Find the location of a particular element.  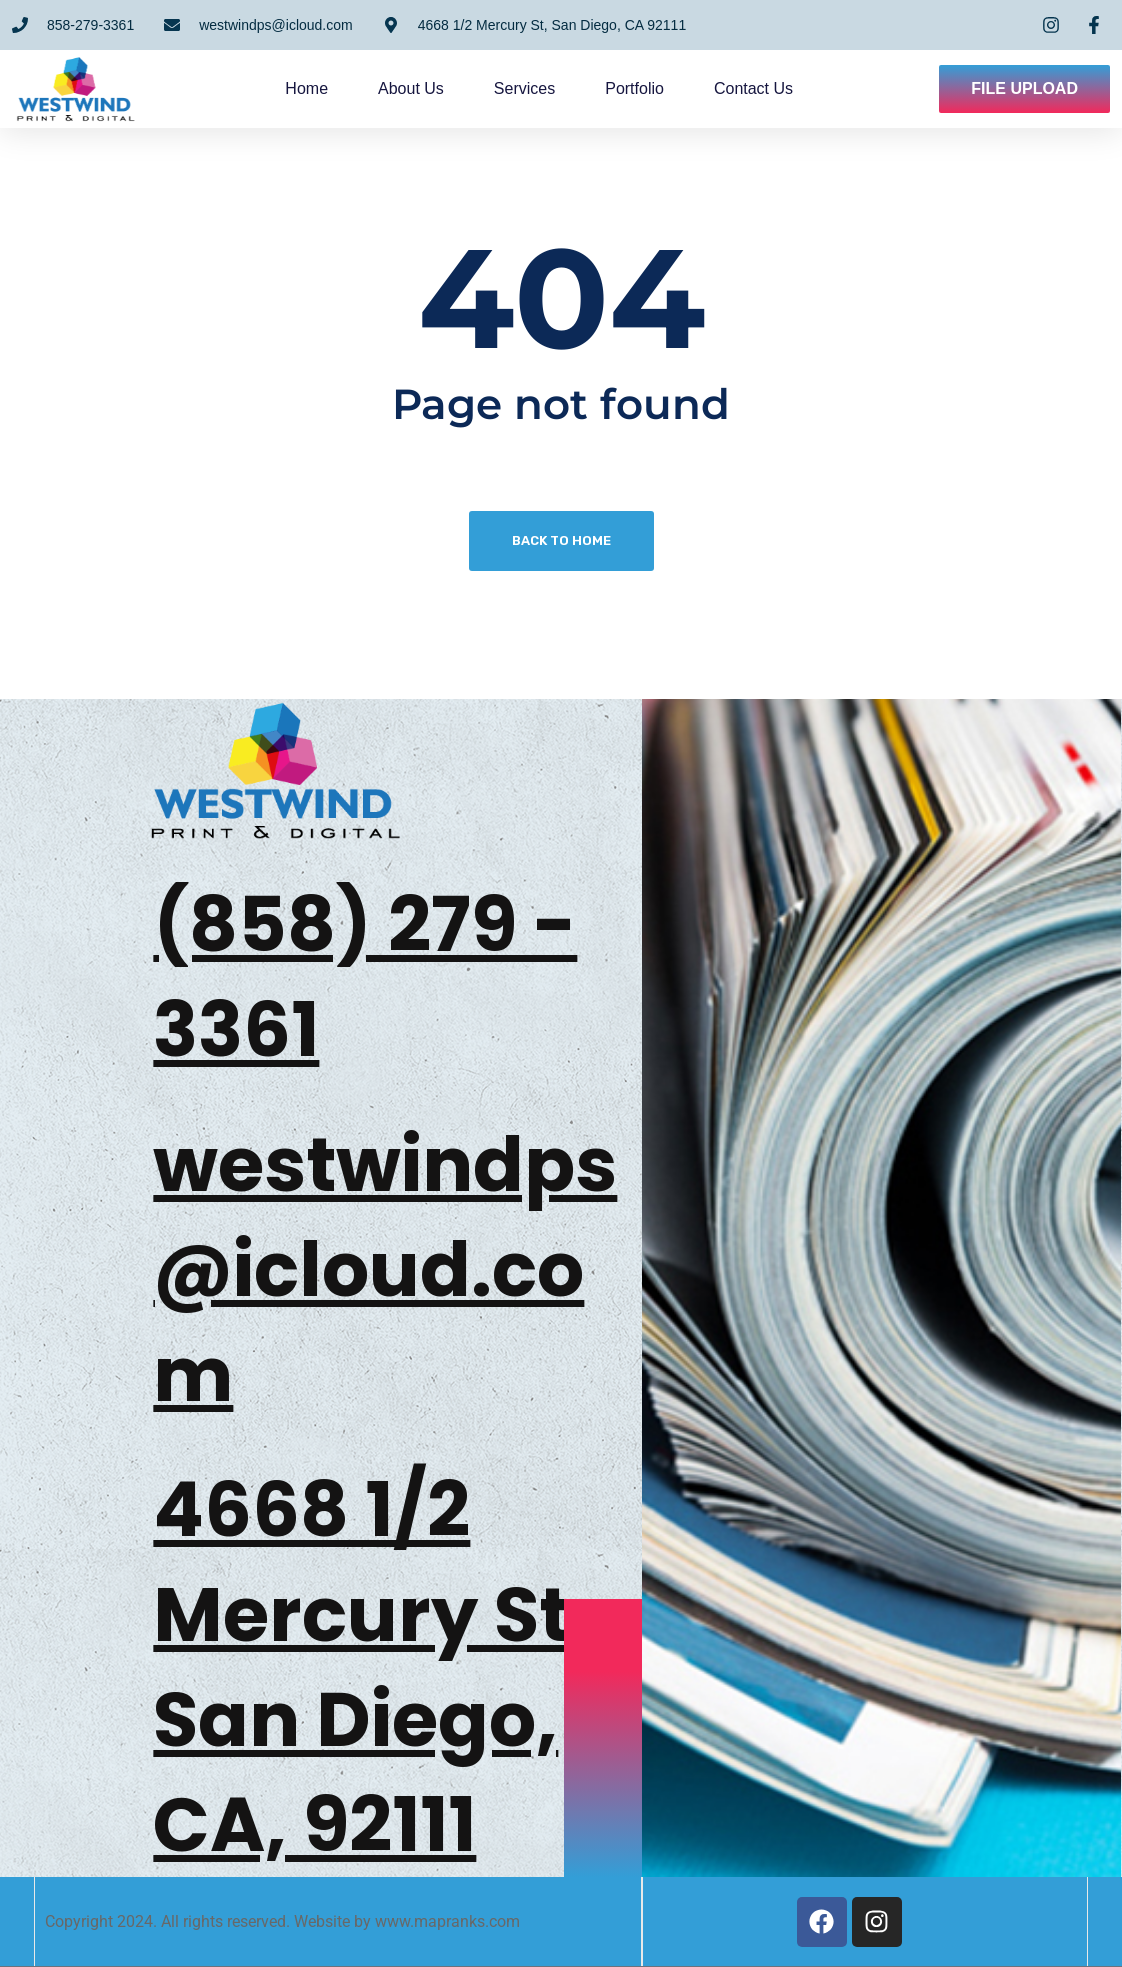

Back To Home is located at coordinates (561, 540).